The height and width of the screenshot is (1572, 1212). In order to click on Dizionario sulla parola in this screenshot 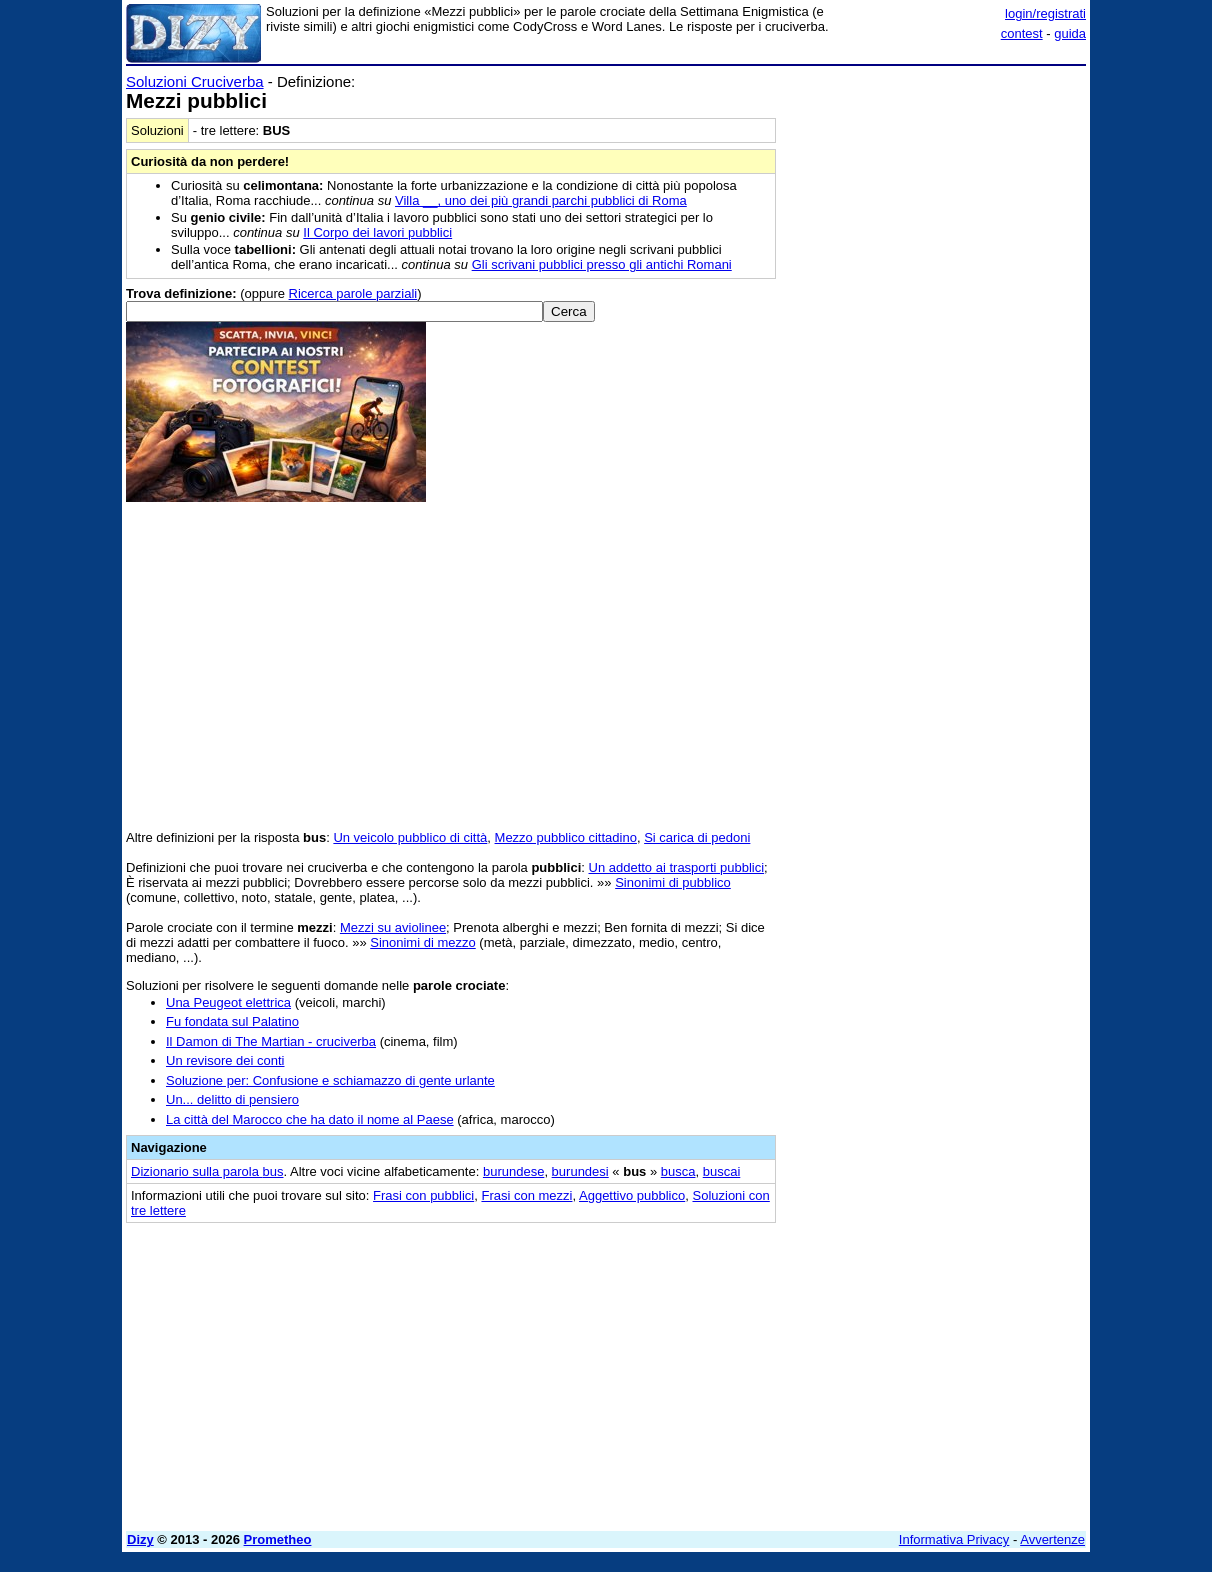, I will do `click(207, 1171)`.